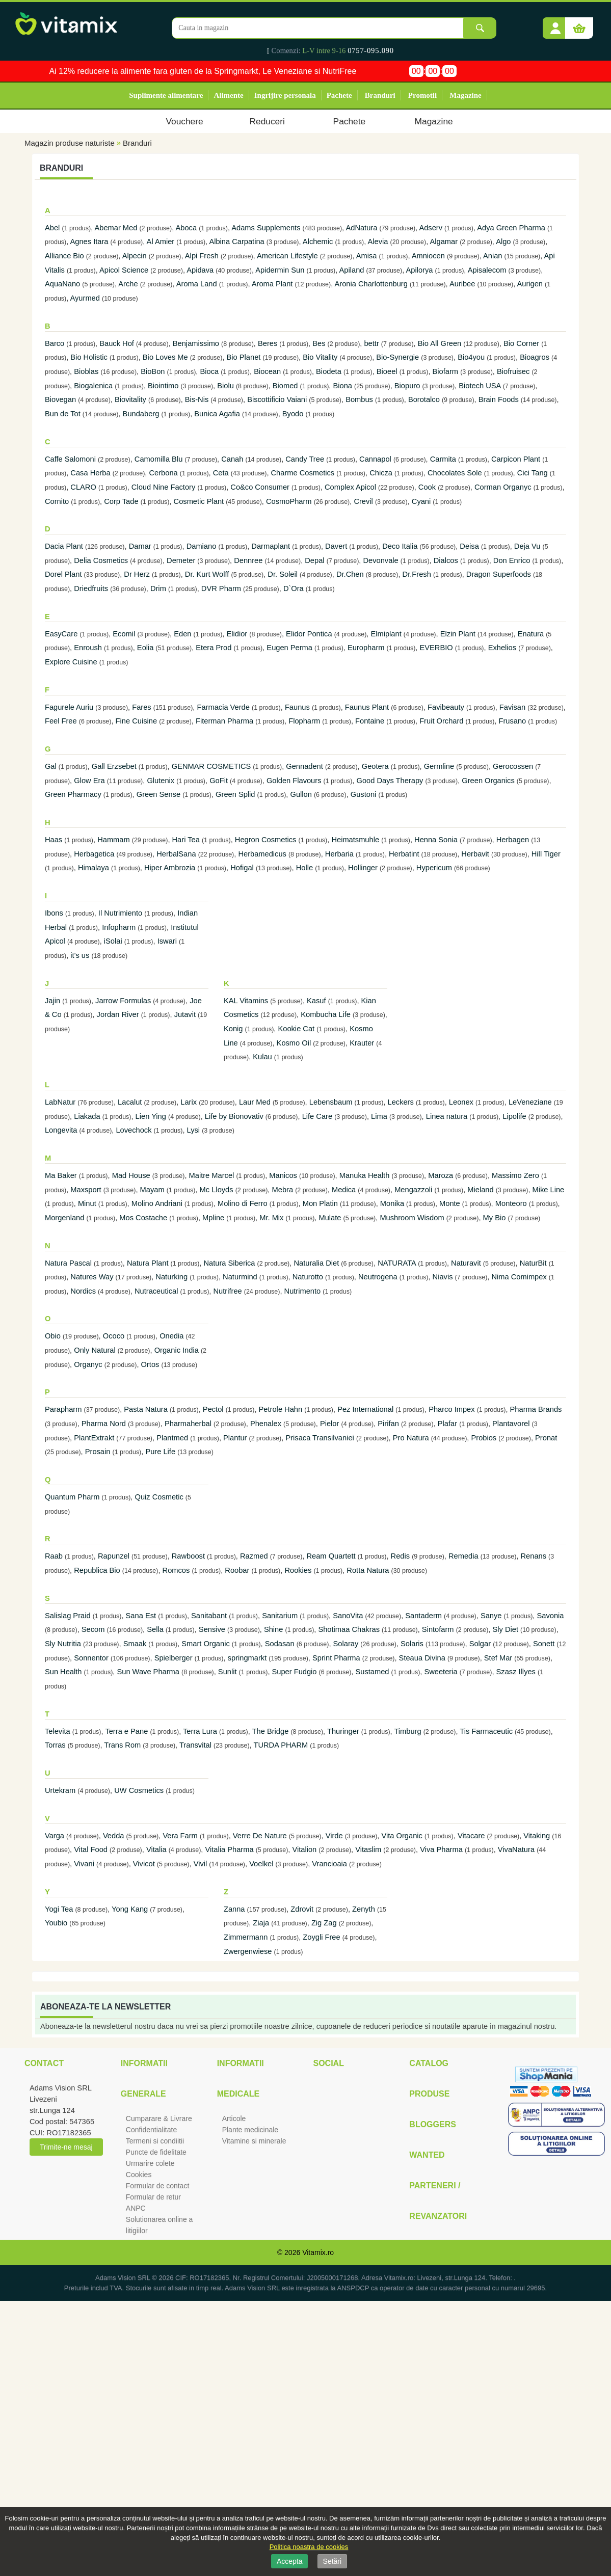 This screenshot has width=611, height=2576. I want to click on Naturavit, so click(466, 1263).